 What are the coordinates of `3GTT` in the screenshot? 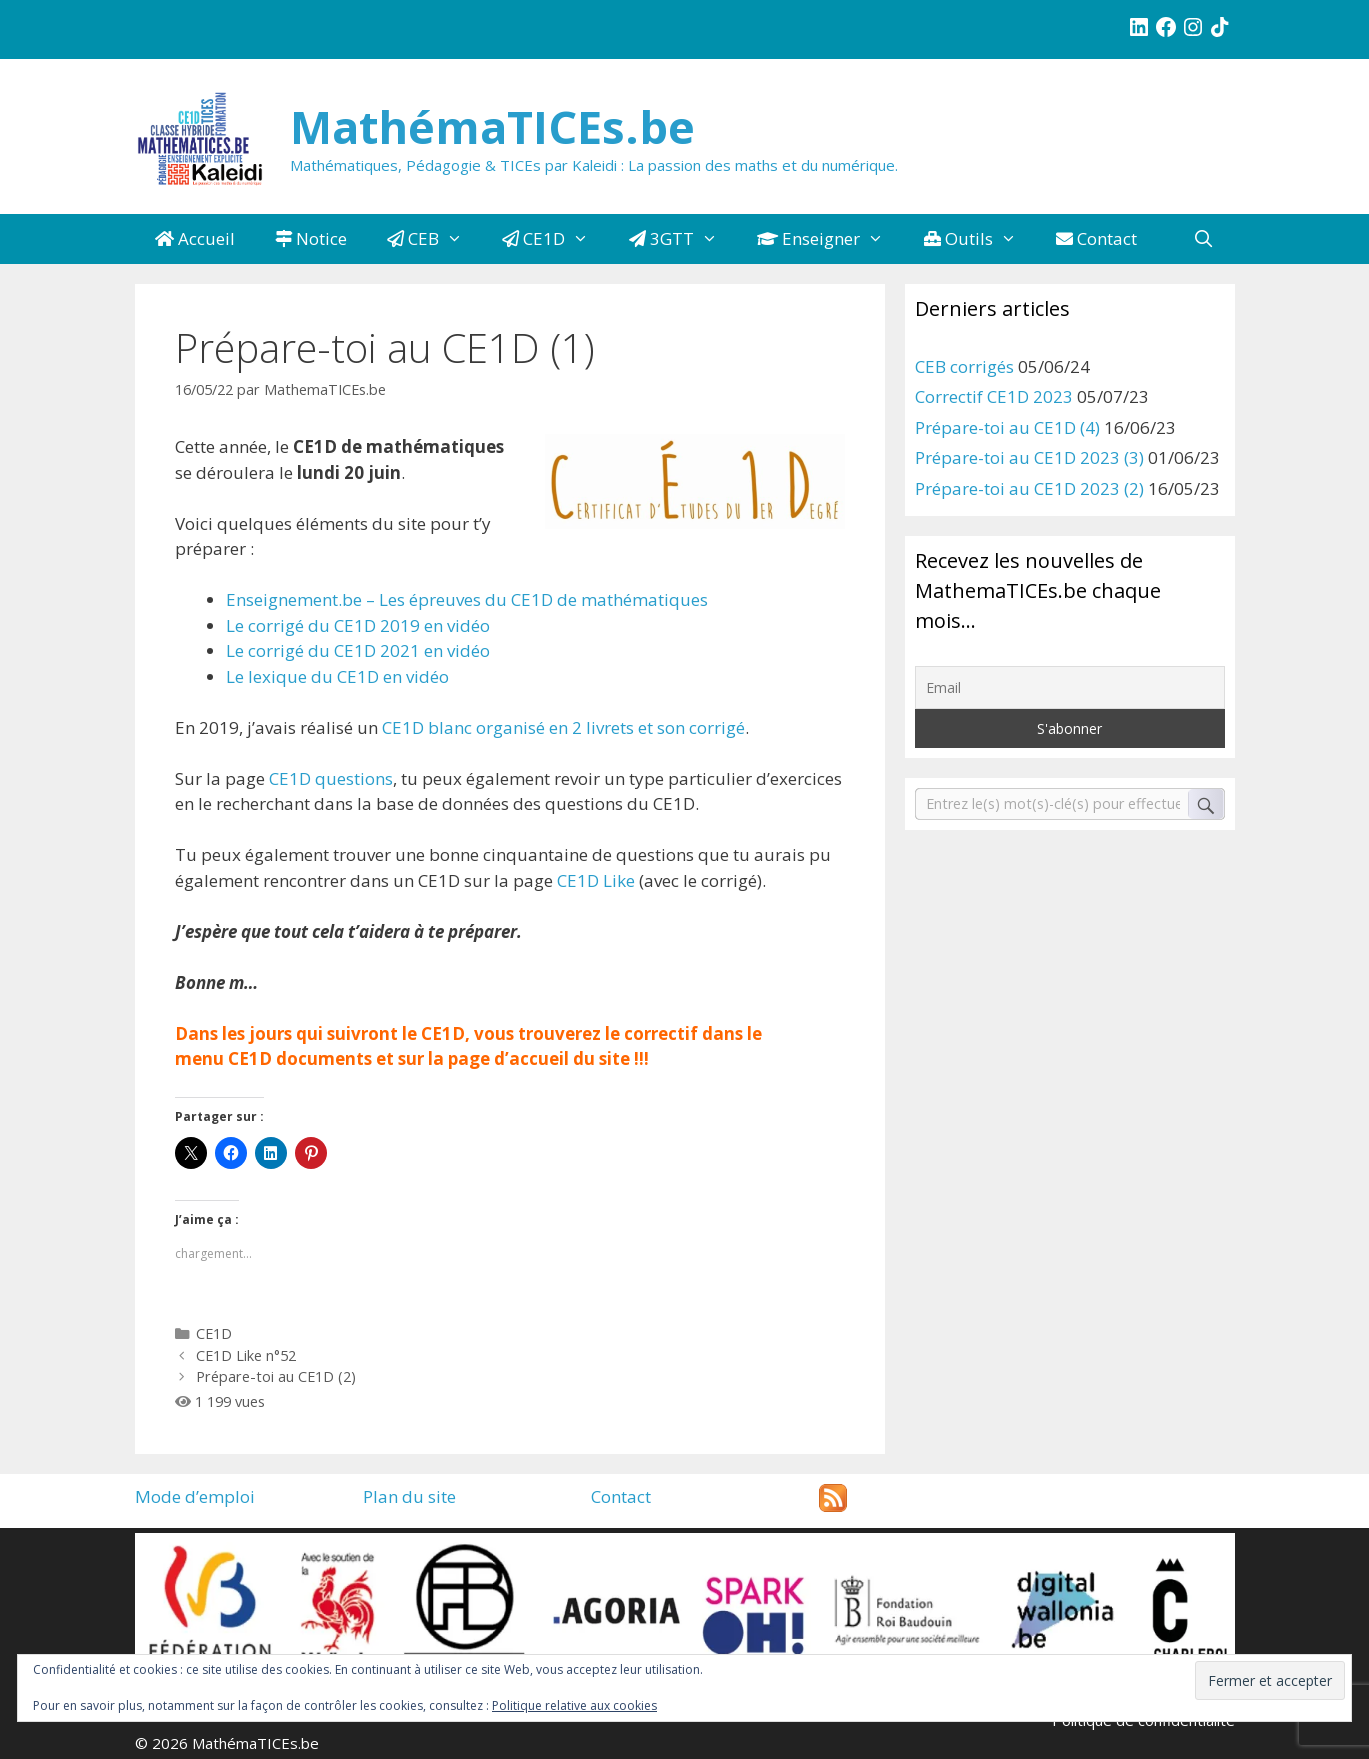 It's located at (683, 239).